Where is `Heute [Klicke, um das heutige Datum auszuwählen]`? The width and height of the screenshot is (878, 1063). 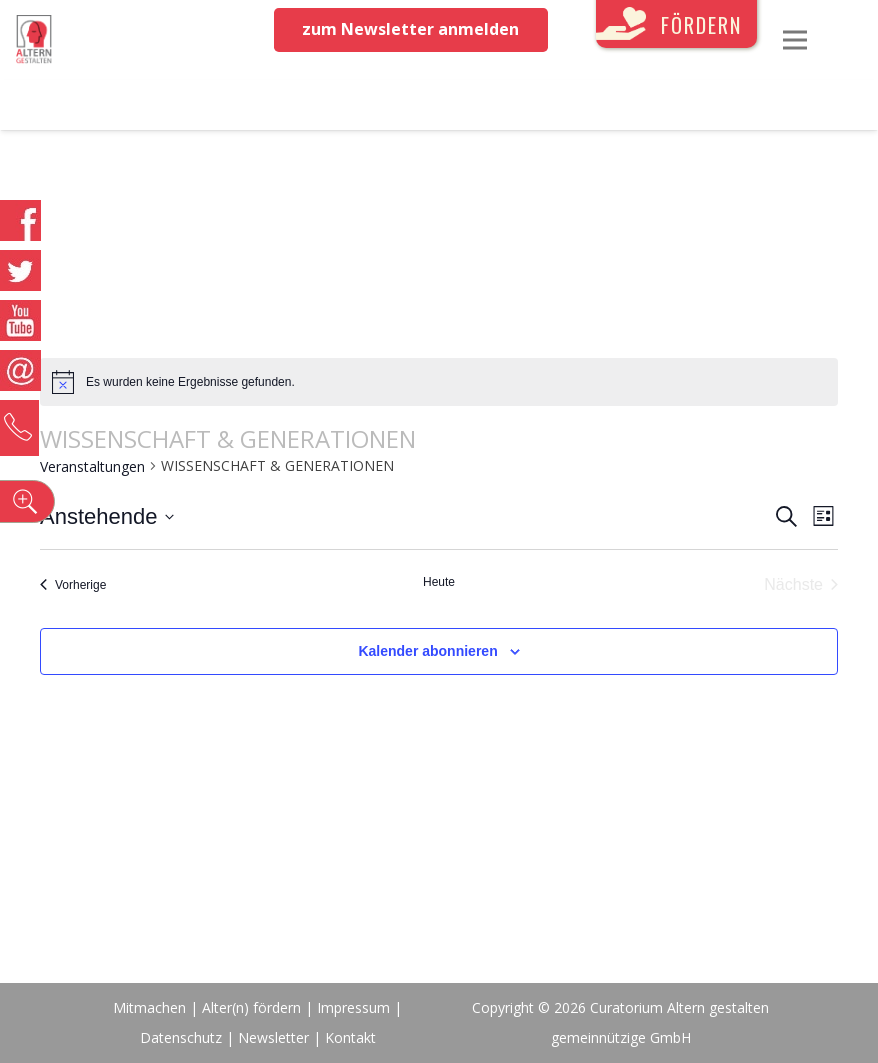
Heute [Klicke, um das heutige Datum auszuwählen] is located at coordinates (439, 582).